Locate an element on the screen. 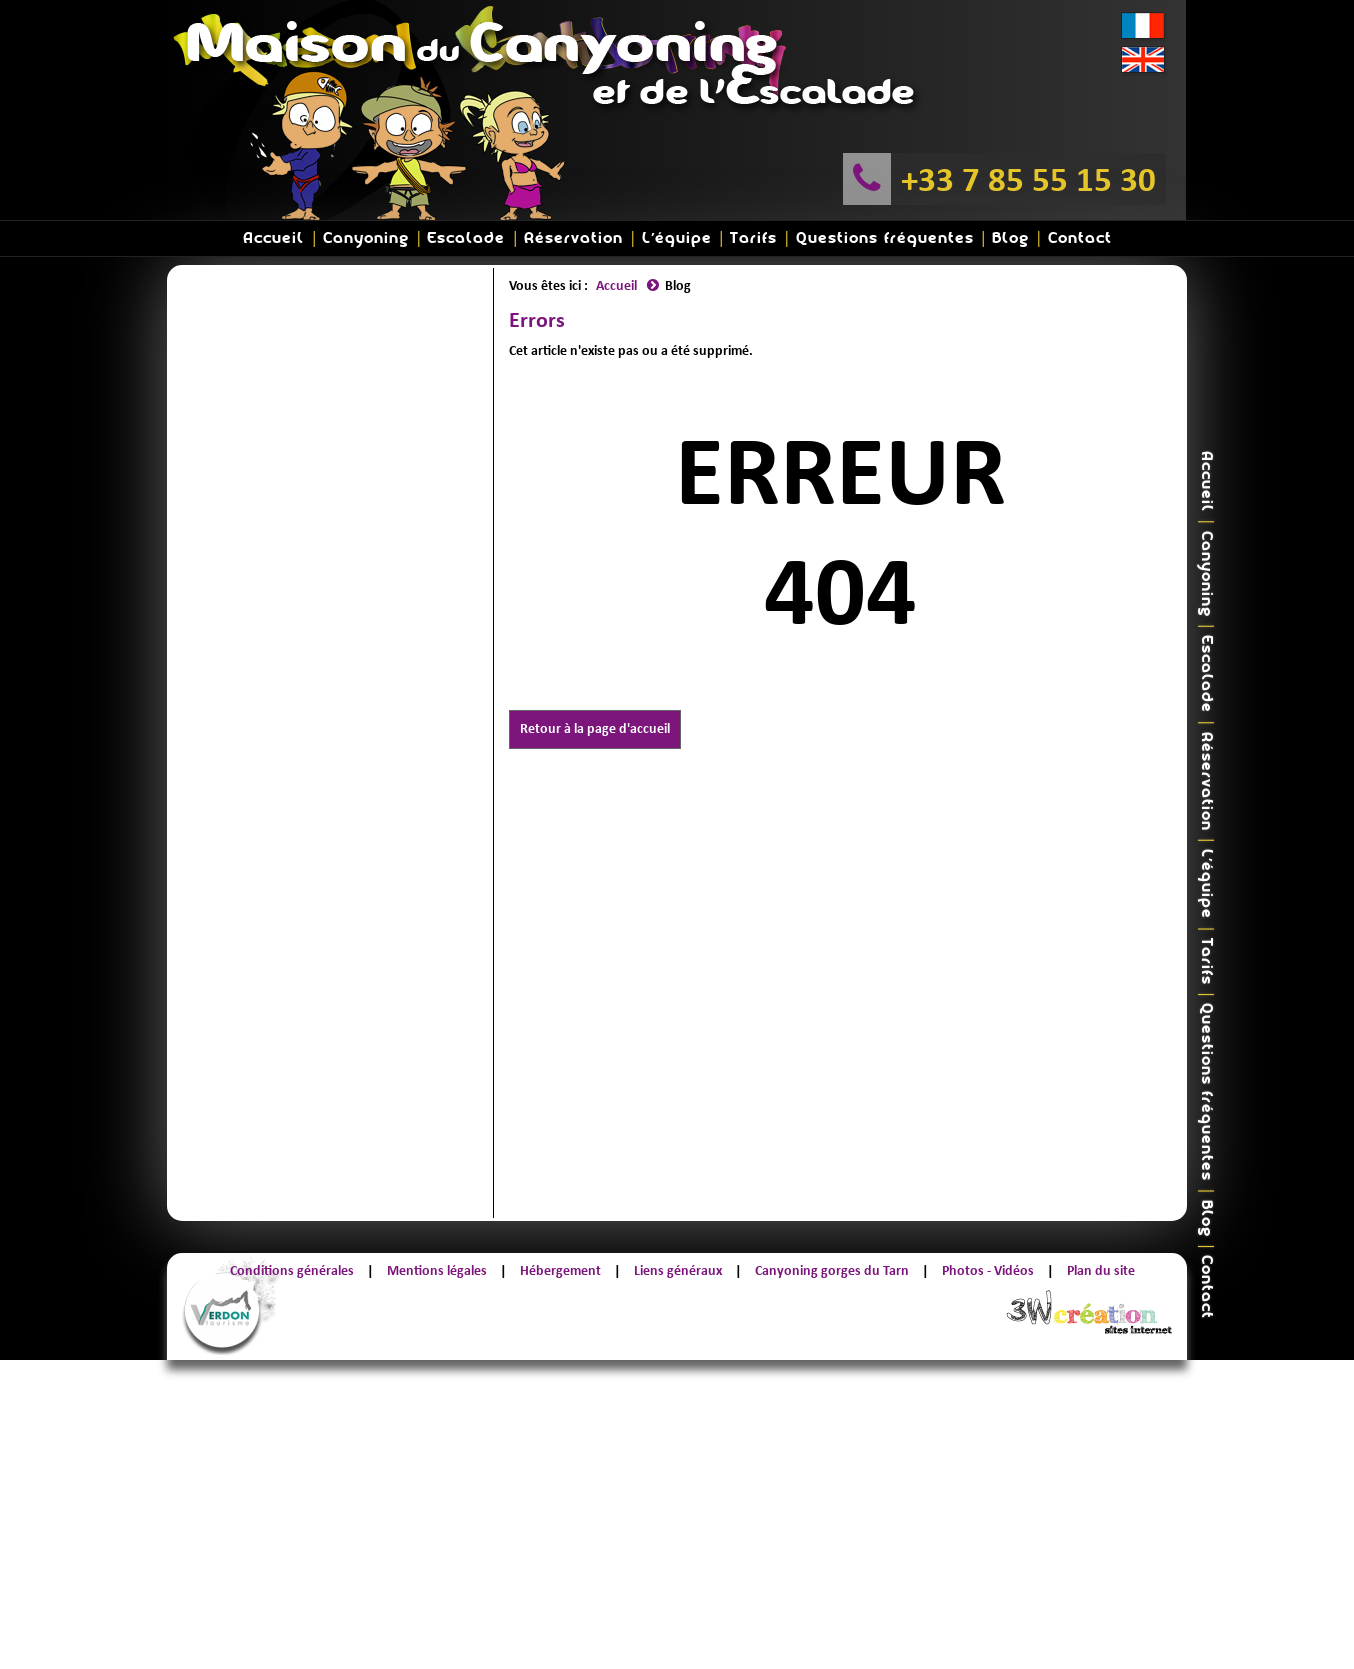 The image size is (1354, 1669). Canyoning is located at coordinates (366, 238).